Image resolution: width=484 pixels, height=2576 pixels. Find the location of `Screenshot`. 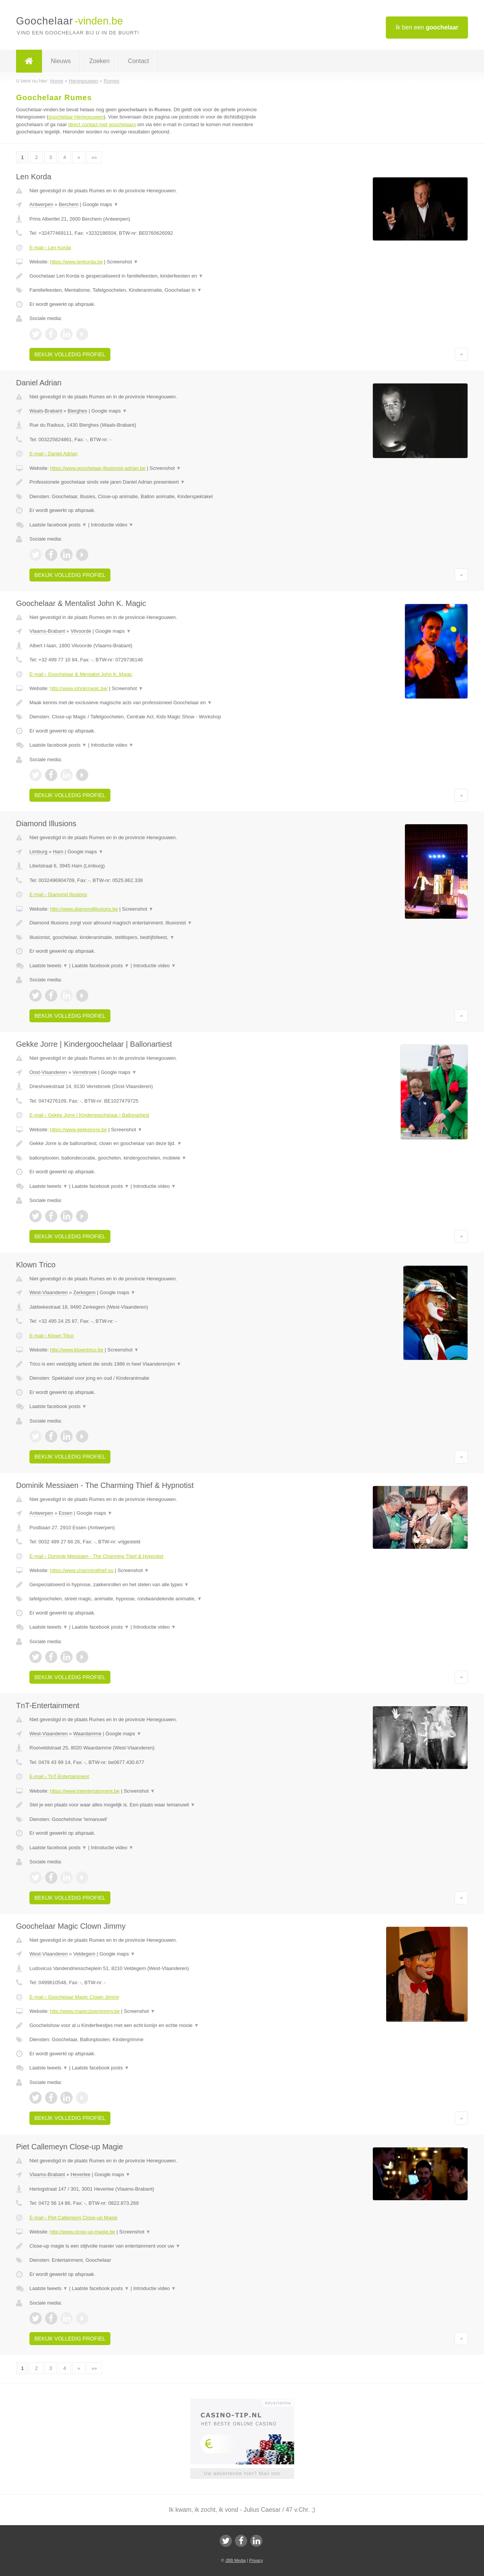

Screenshot is located at coordinates (122, 262).